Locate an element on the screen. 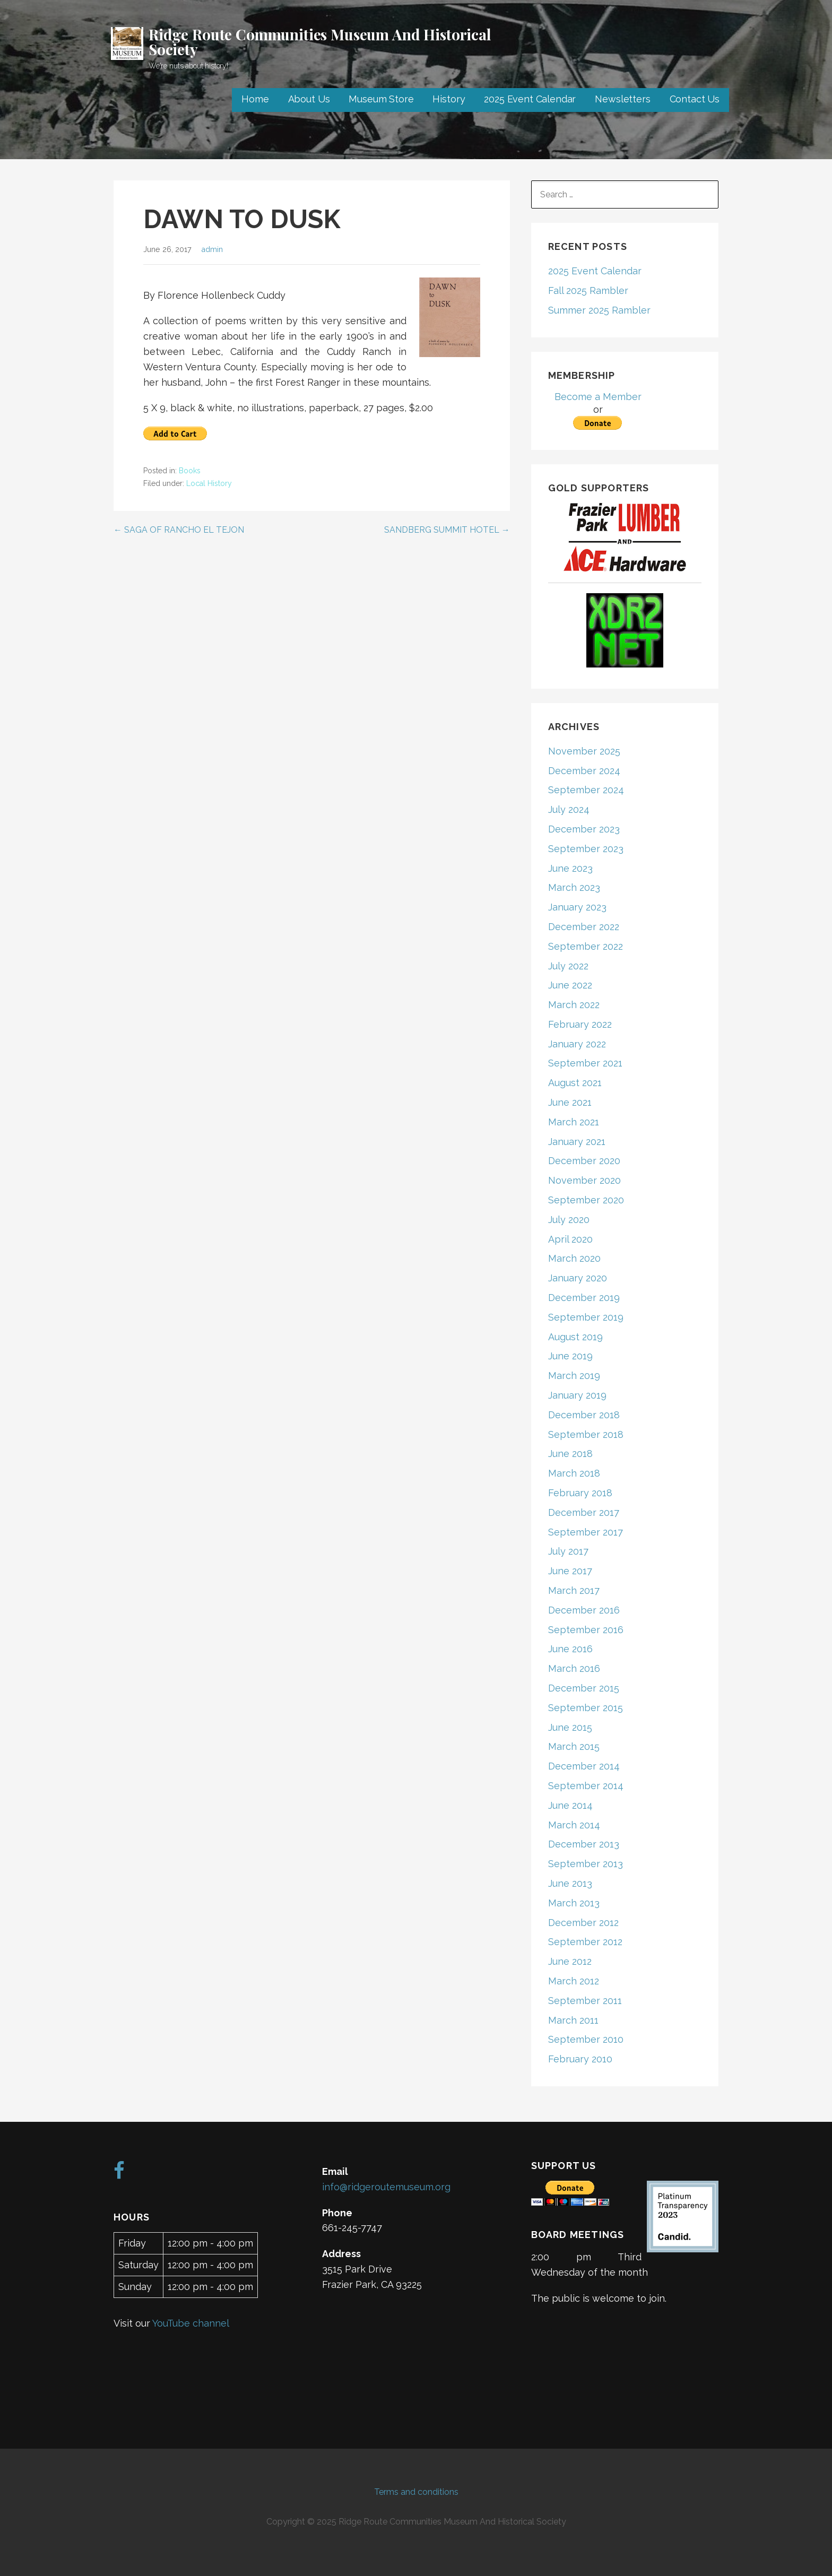 The height and width of the screenshot is (2576, 832). Contact Us is located at coordinates (695, 99).